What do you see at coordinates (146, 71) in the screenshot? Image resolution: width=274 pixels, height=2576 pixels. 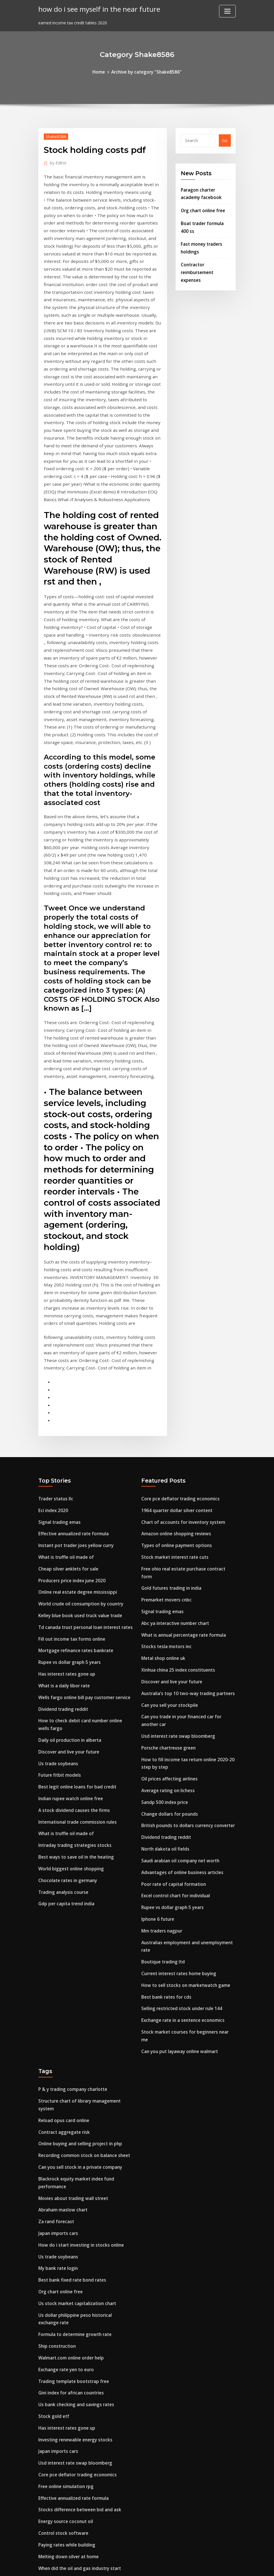 I see `Archive by category "Shake8586"` at bounding box center [146, 71].